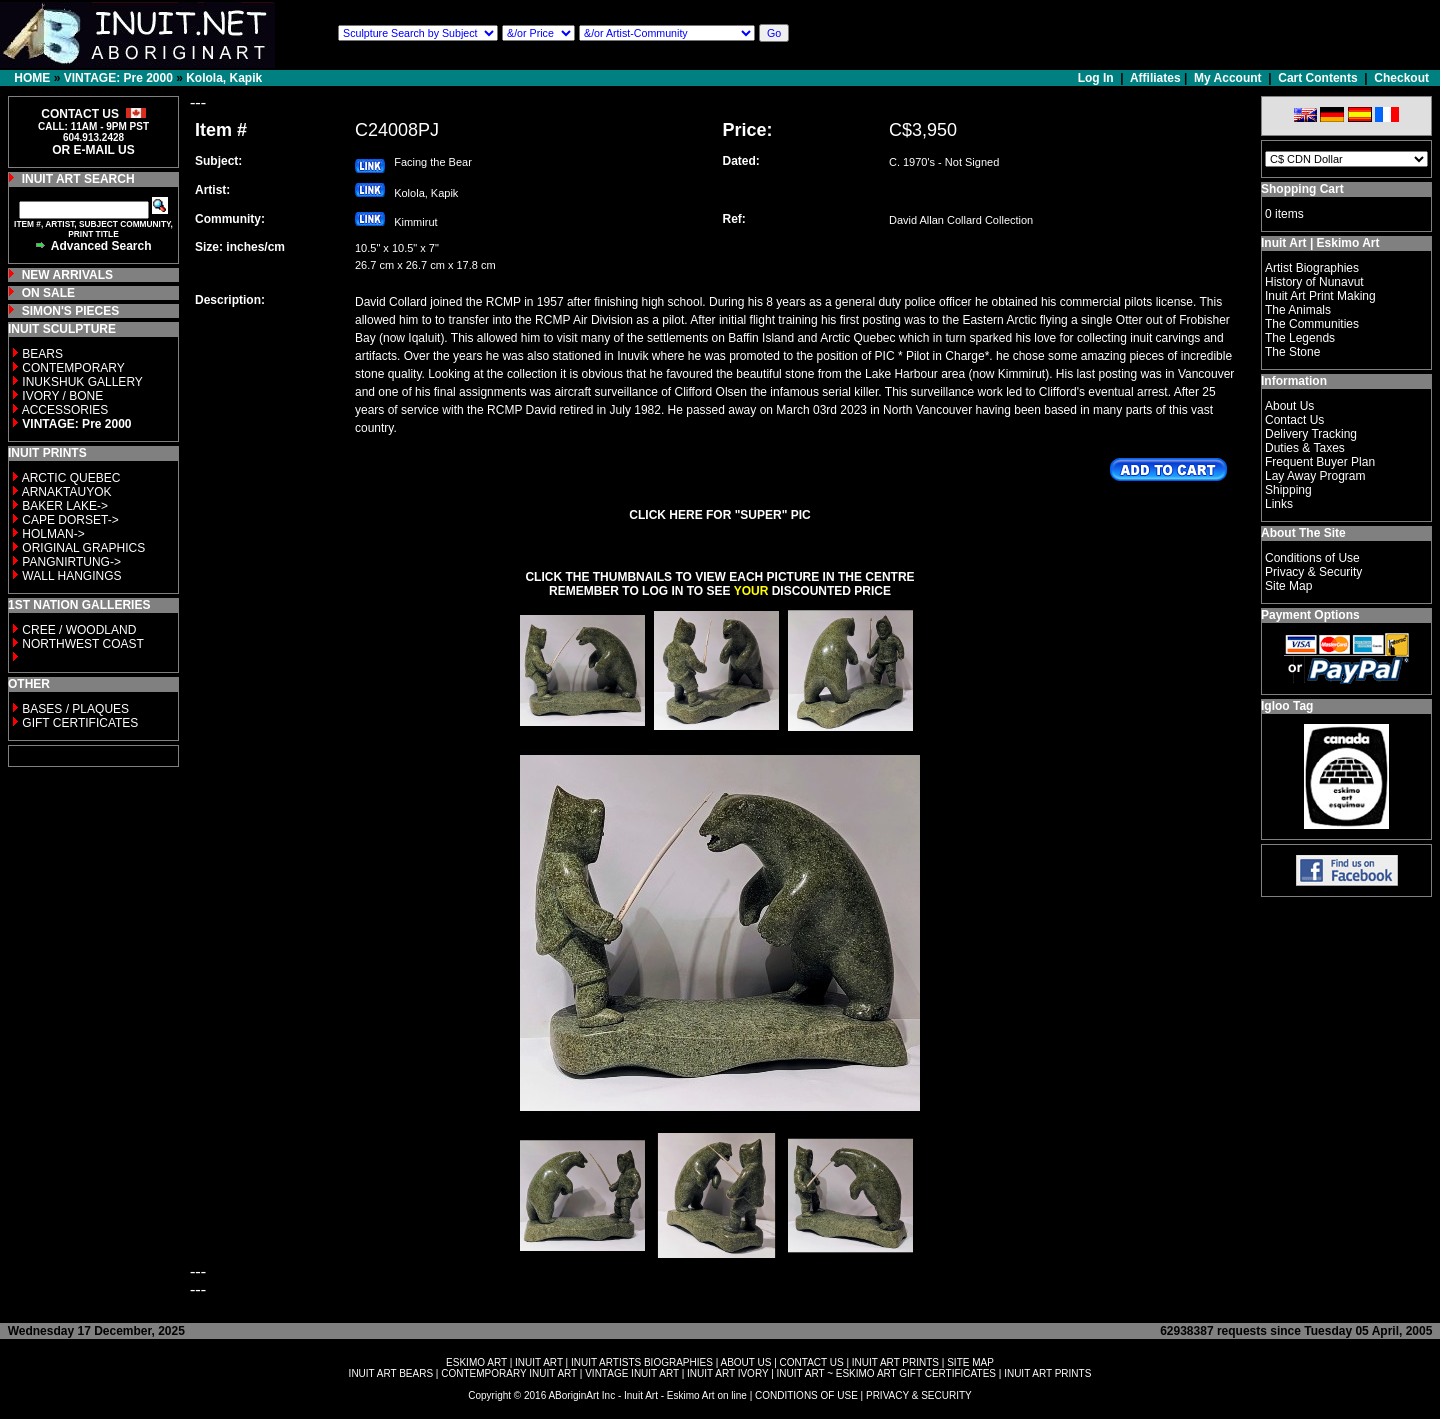 The image size is (1440, 1419). Describe the element at coordinates (1311, 434) in the screenshot. I see `Delivery Tracking` at that location.